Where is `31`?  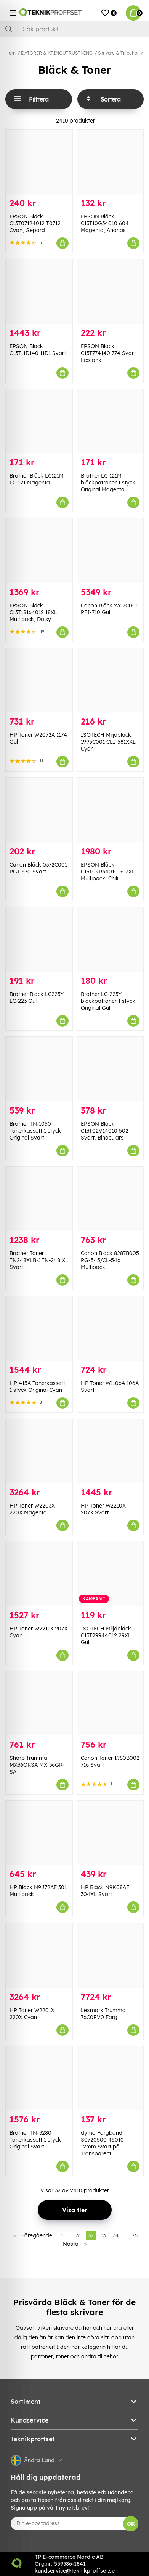 31 is located at coordinates (78, 2235).